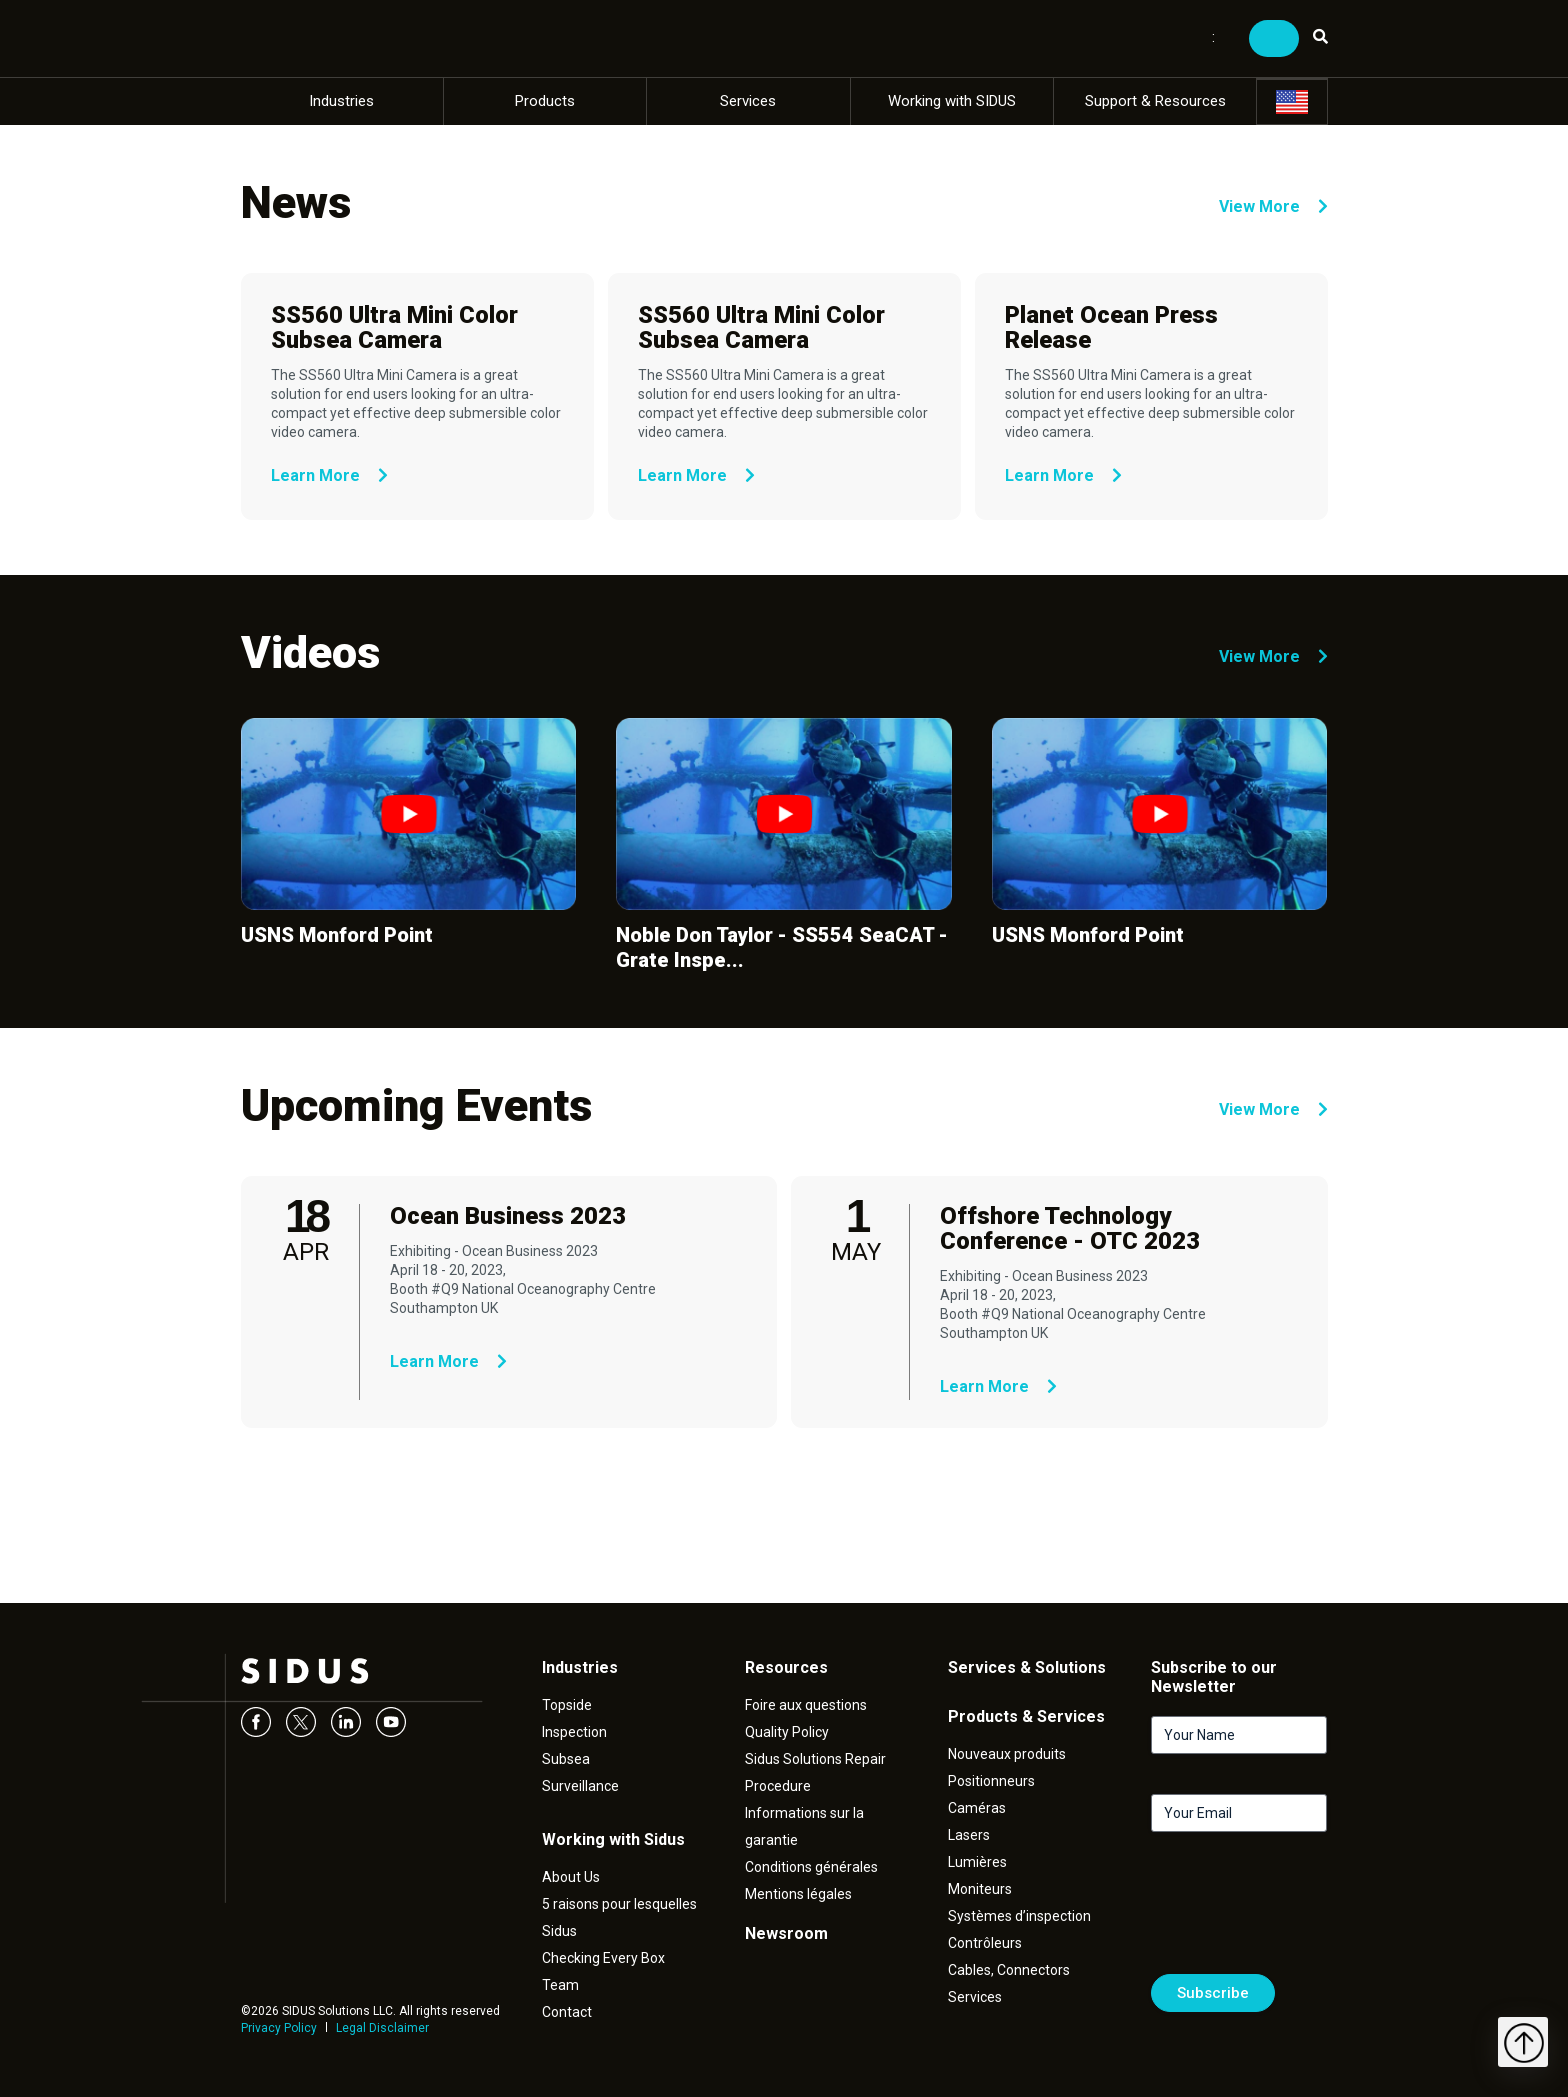 This screenshot has width=1568, height=2097. Describe the element at coordinates (1303, 1911) in the screenshot. I see `[presentation]` at that location.